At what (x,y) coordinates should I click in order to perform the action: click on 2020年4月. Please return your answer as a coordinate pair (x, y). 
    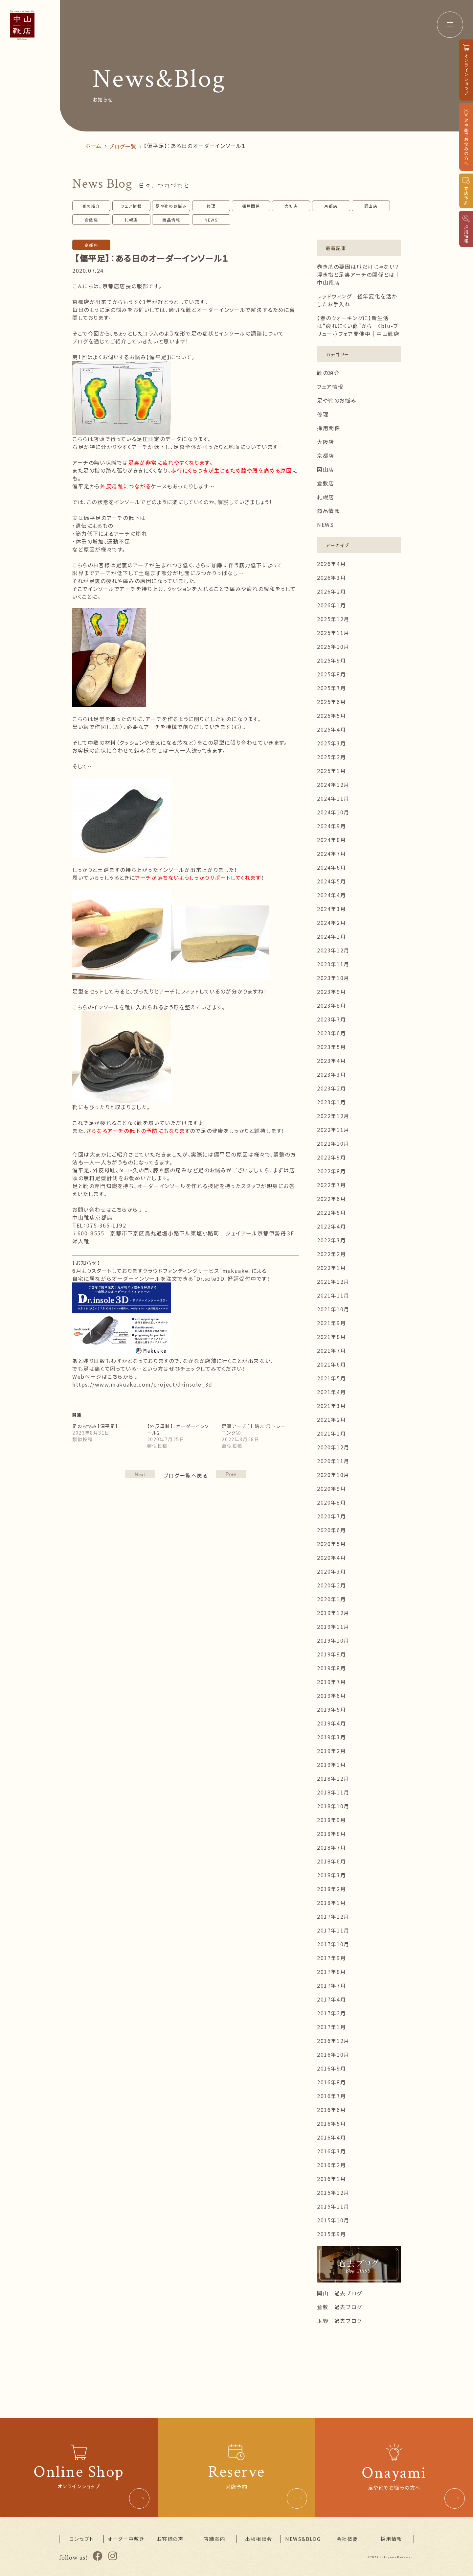
    Looking at the image, I should click on (331, 1557).